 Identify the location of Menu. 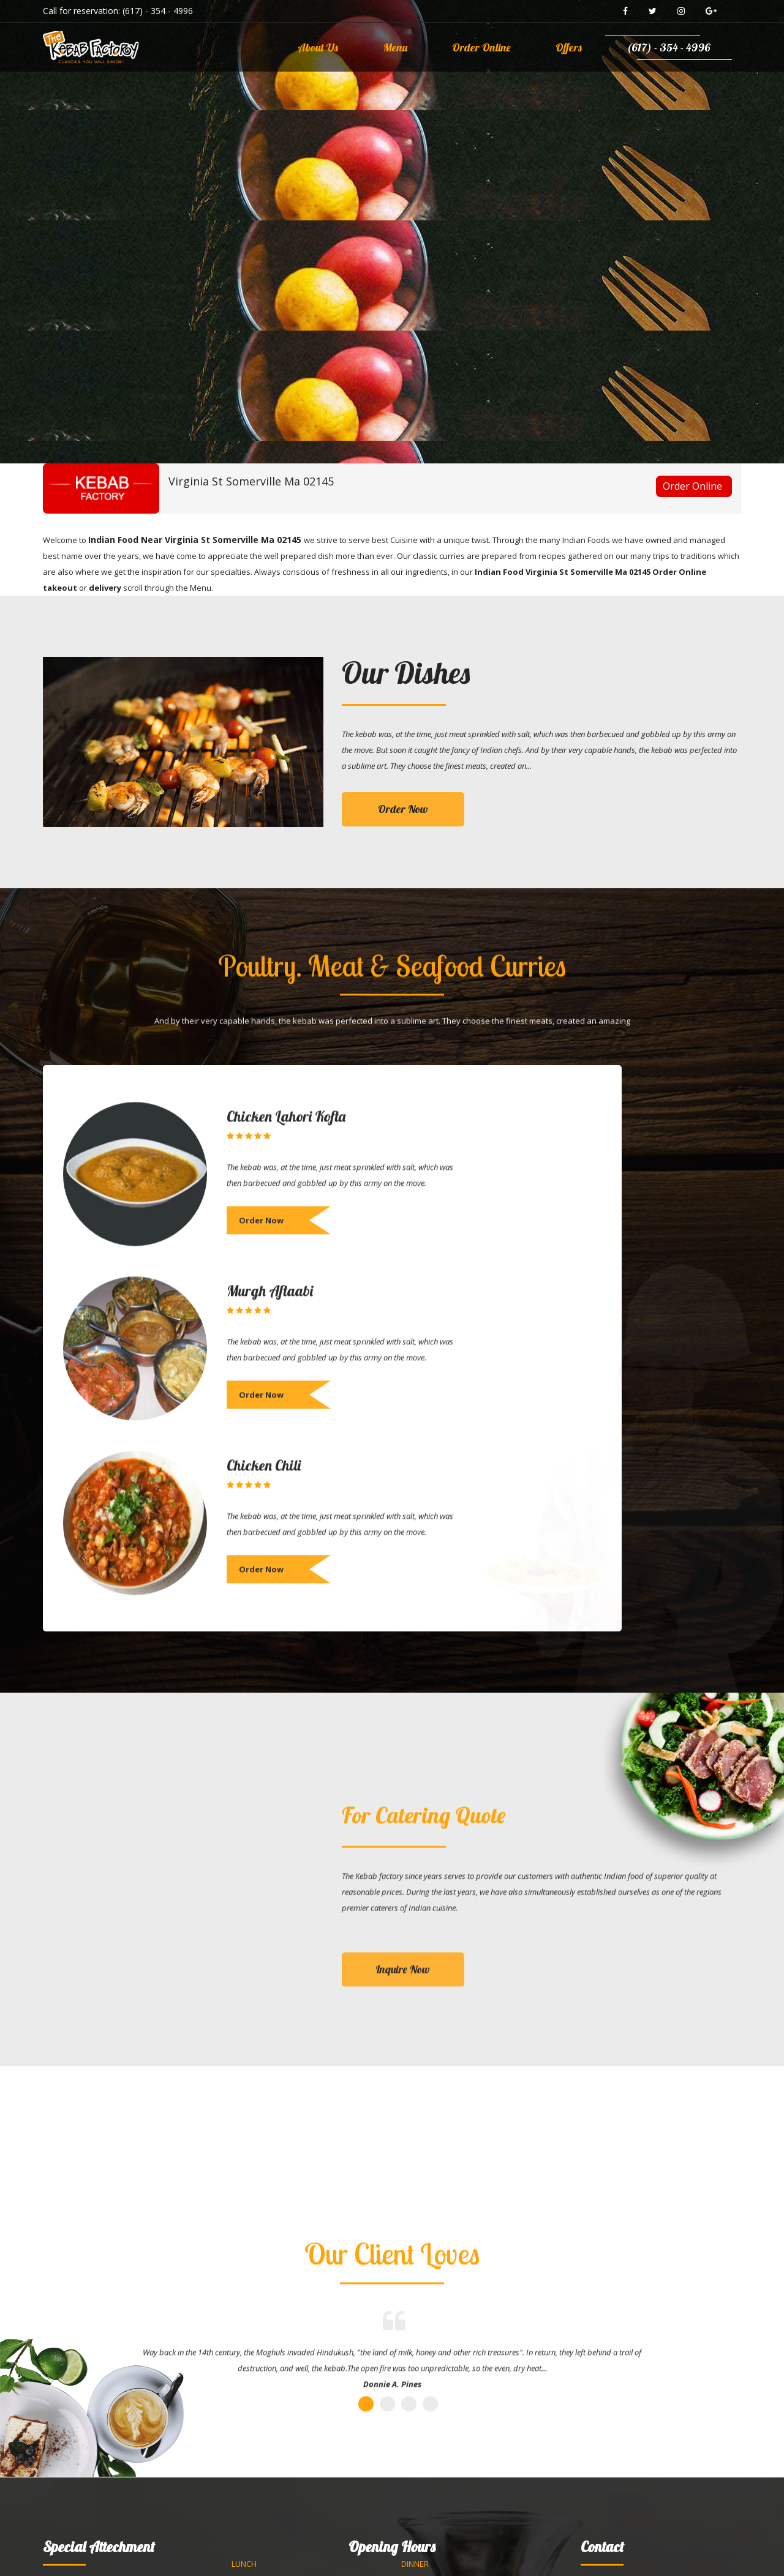
(395, 47).